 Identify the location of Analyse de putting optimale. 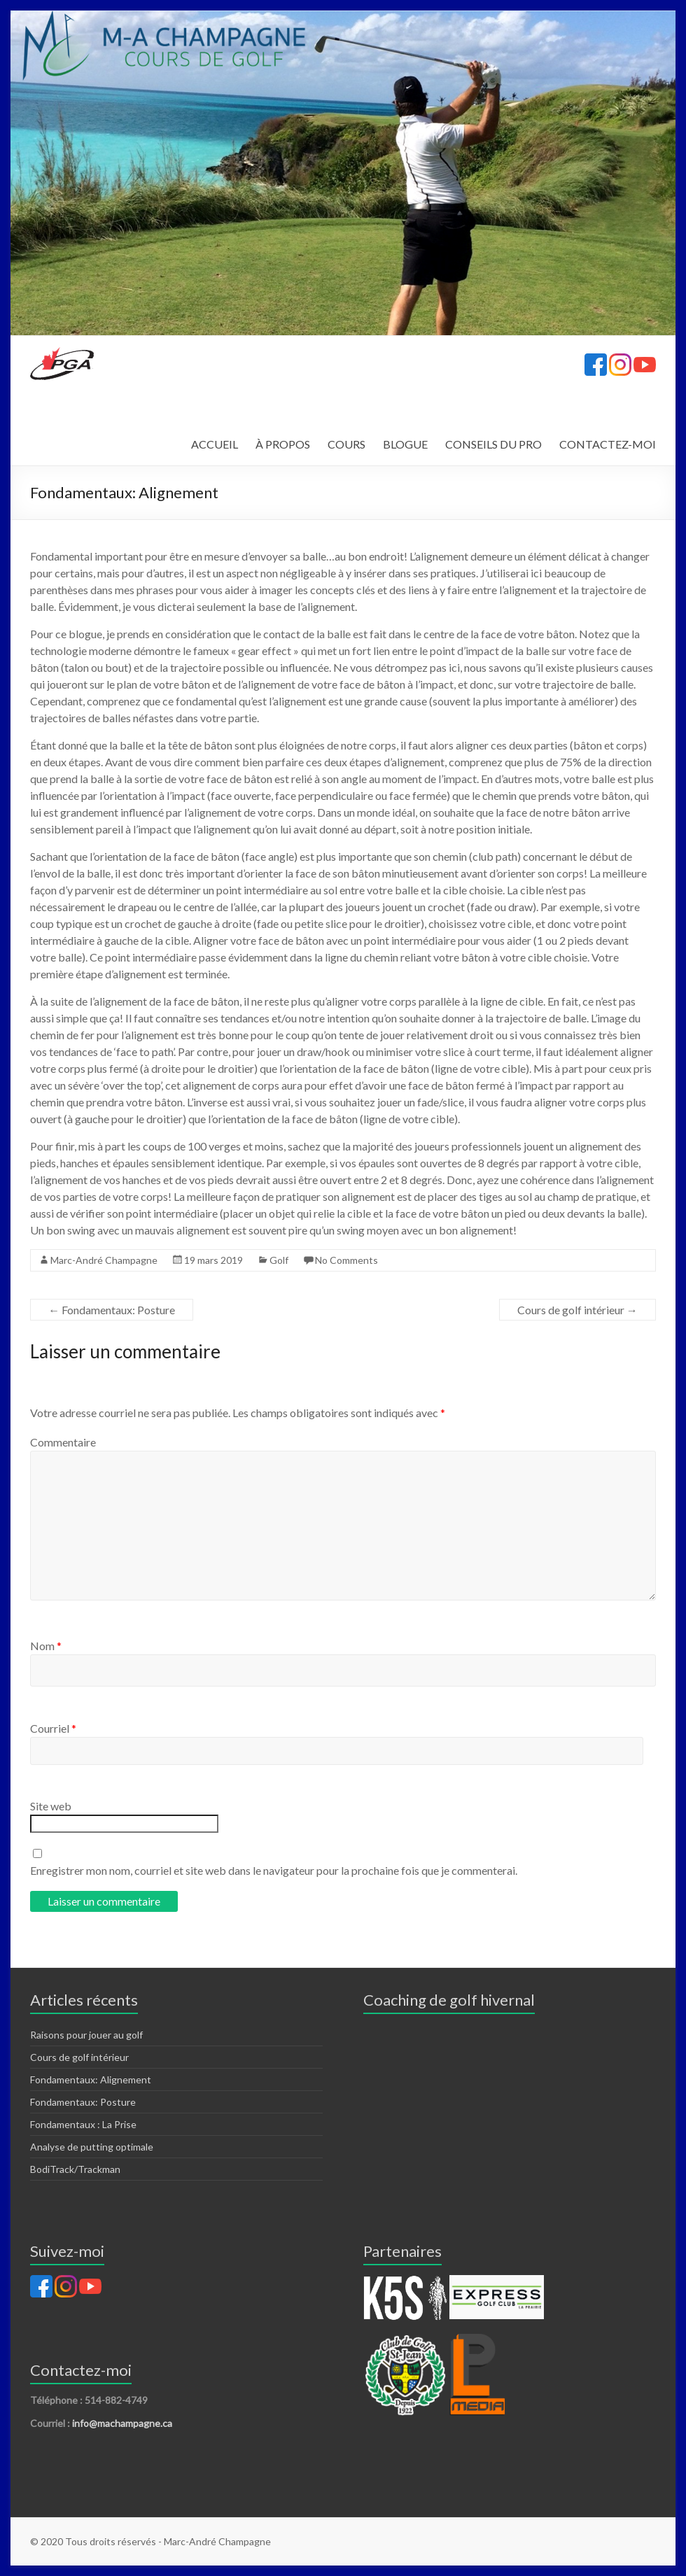
(91, 2147).